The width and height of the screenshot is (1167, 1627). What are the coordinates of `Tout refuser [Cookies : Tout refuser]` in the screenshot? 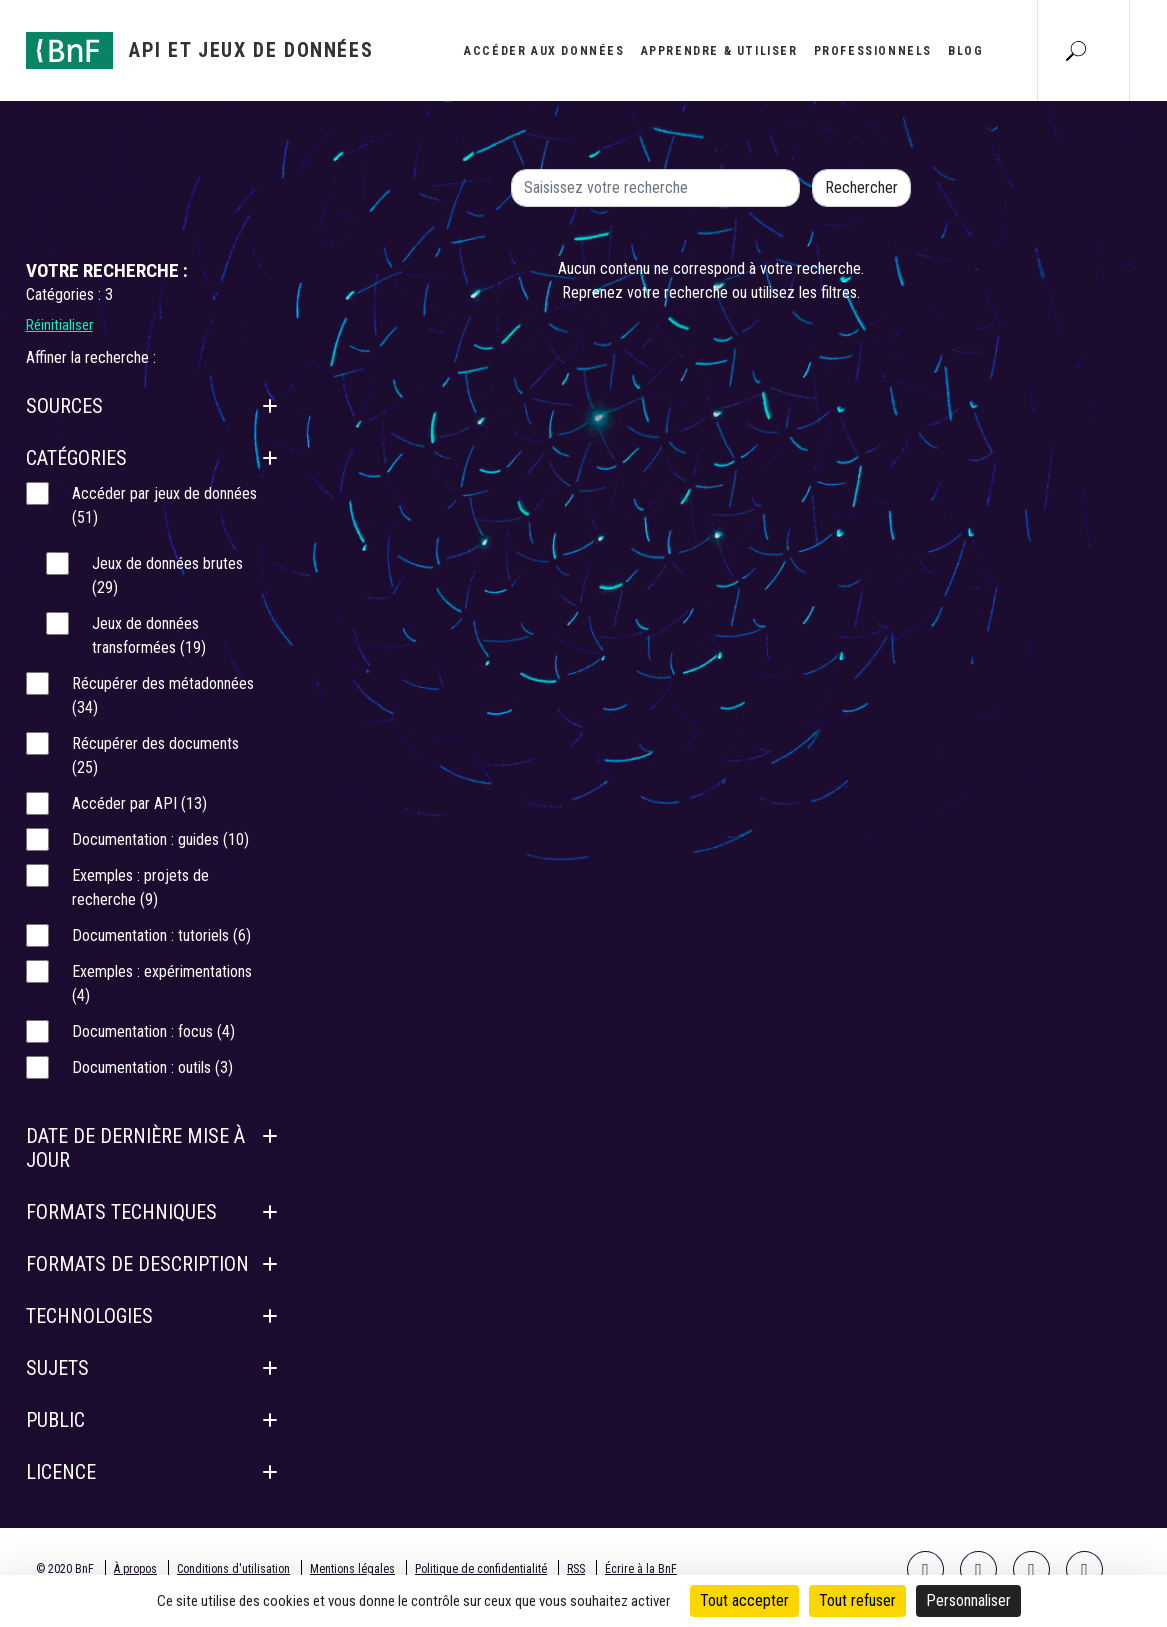 It's located at (857, 1600).